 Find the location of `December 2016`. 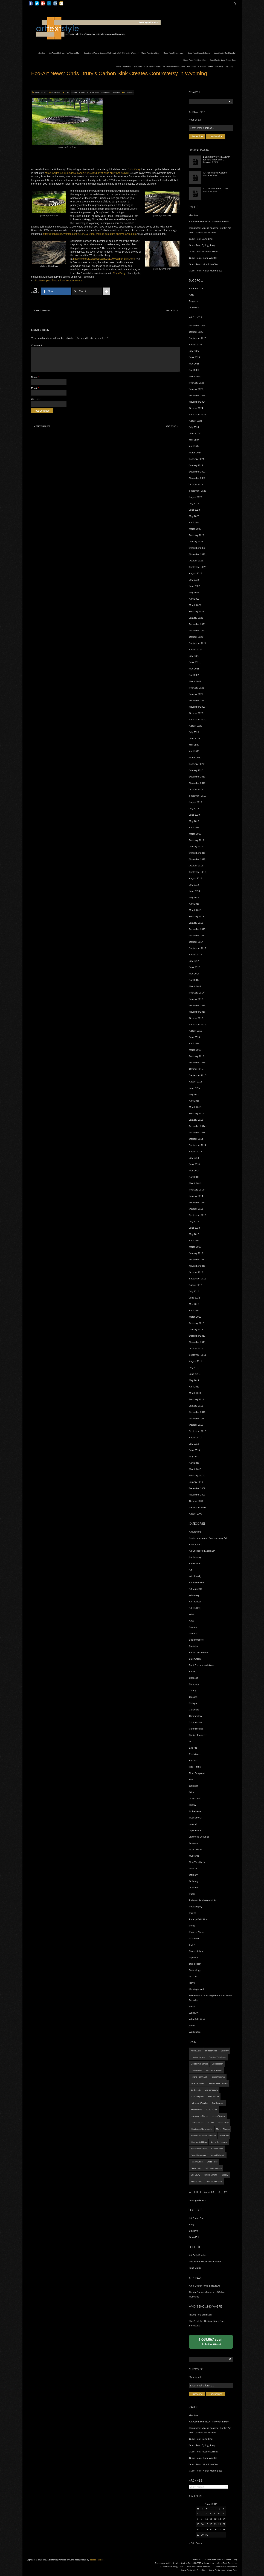

December 2016 is located at coordinates (197, 1005).